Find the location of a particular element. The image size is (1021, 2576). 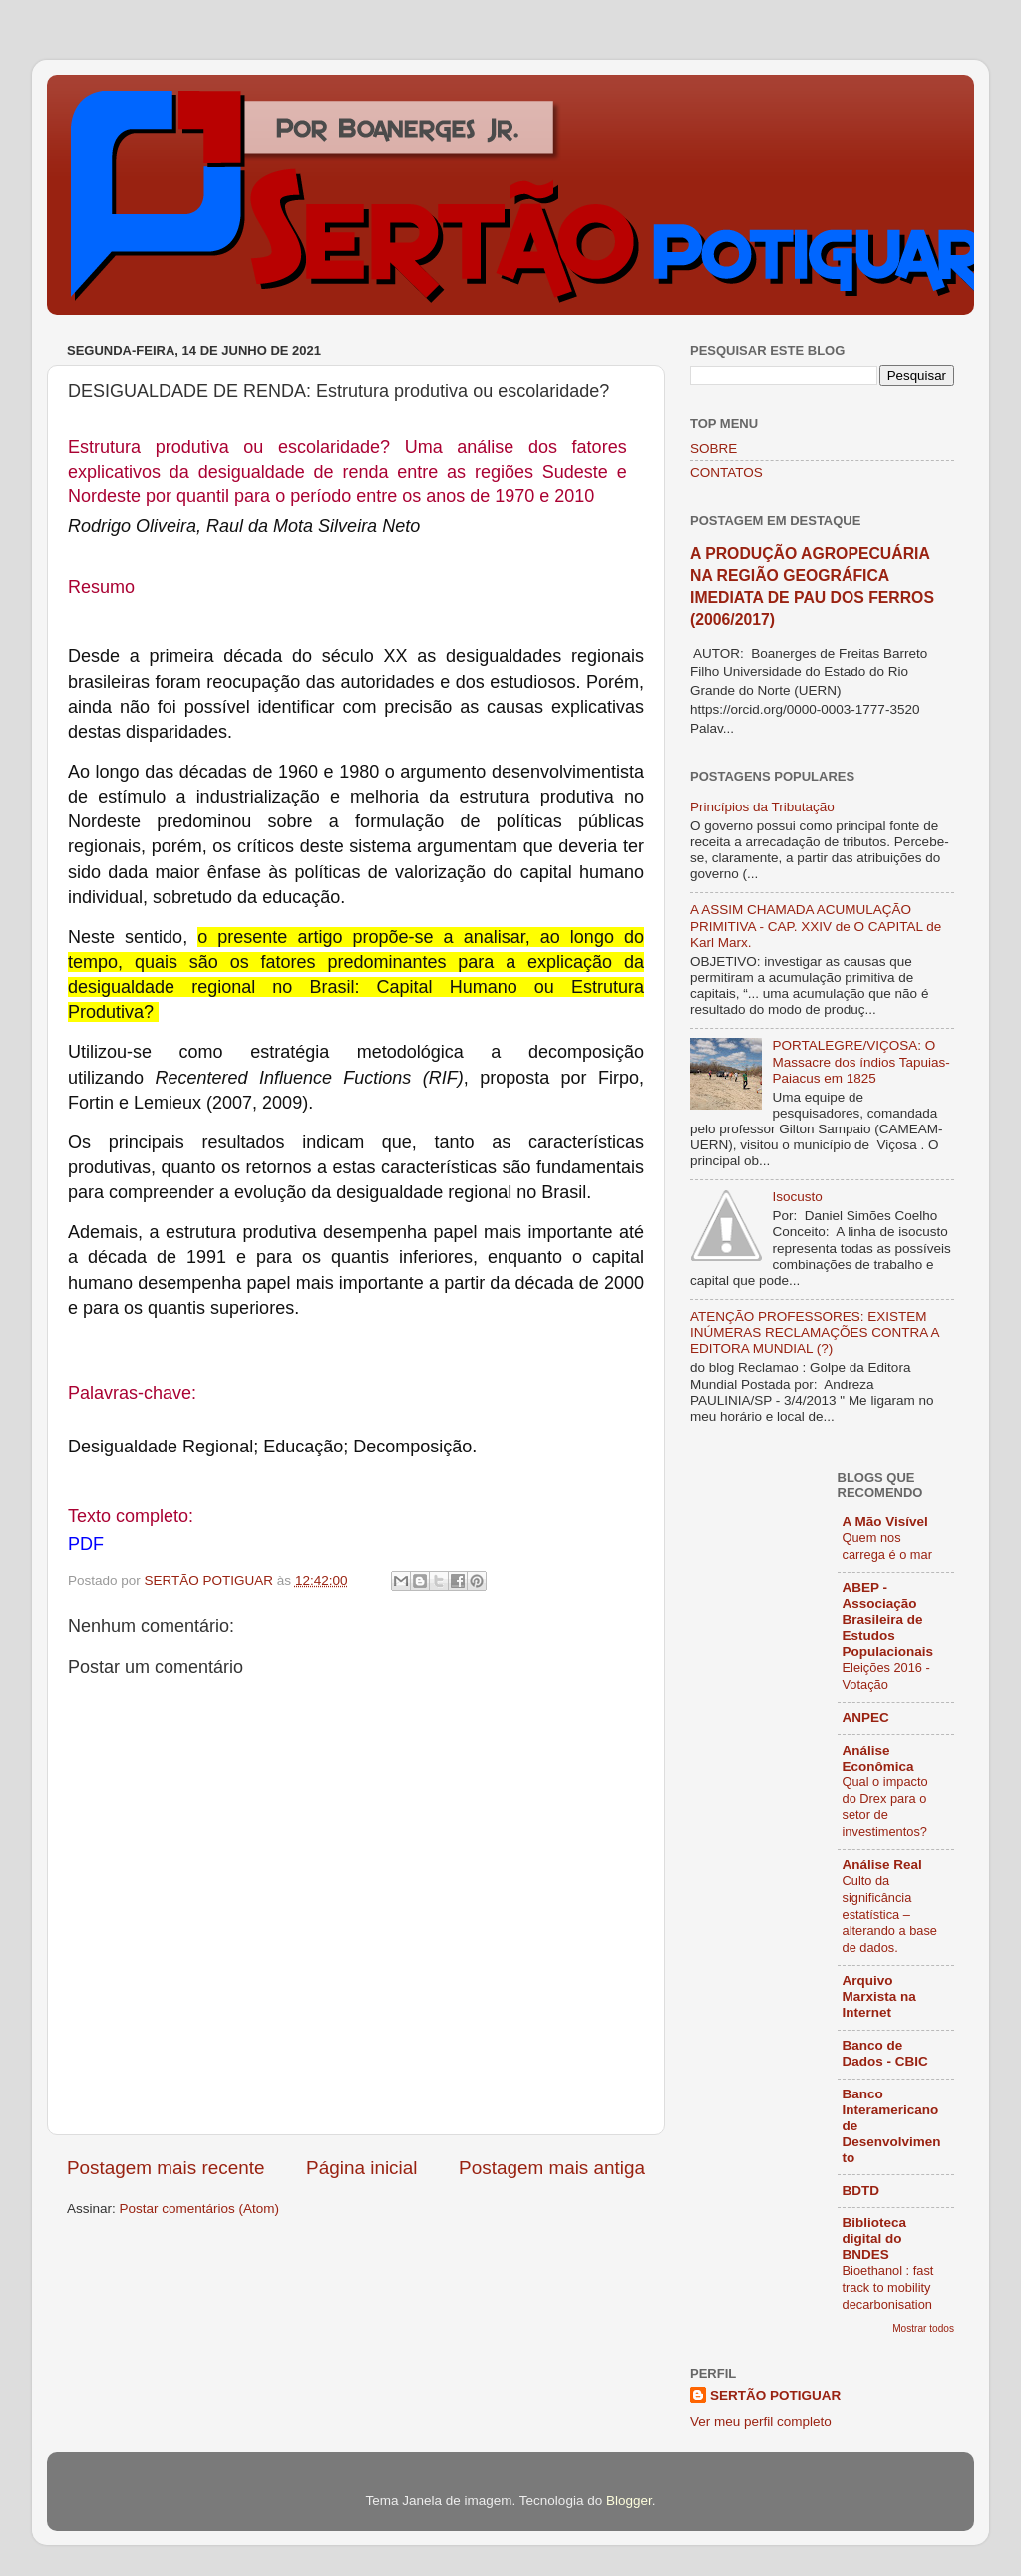

Mostrar todos is located at coordinates (923, 2328).